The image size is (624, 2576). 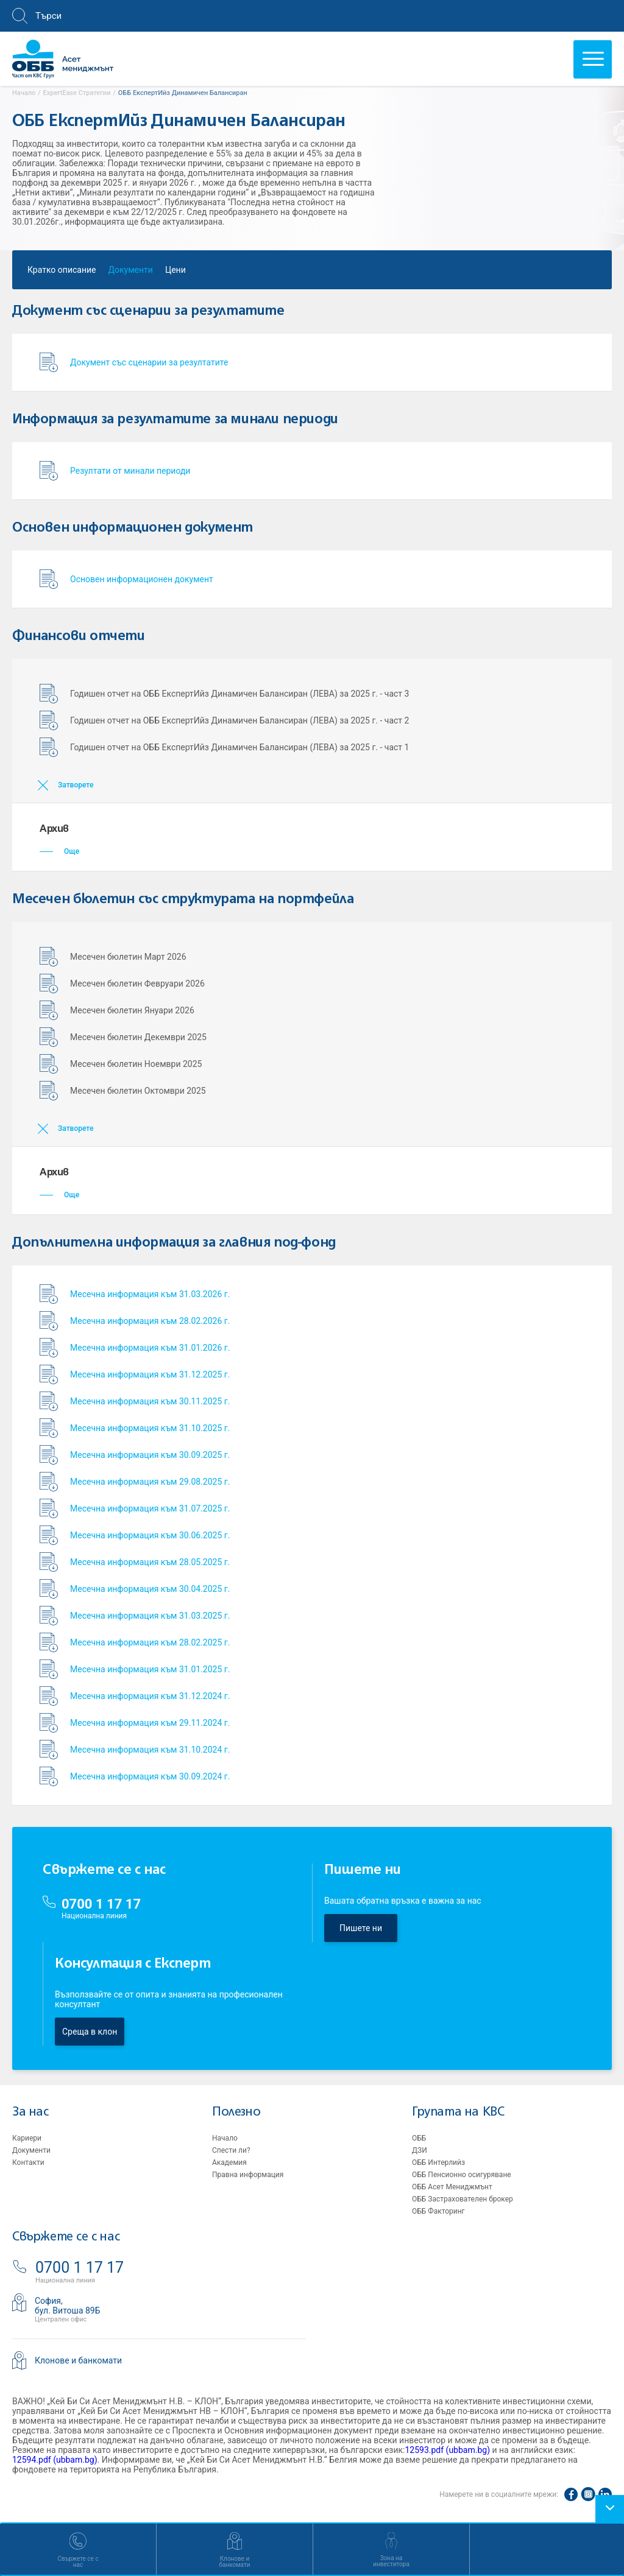 What do you see at coordinates (419, 2150) in the screenshot?
I see `ДЗИ` at bounding box center [419, 2150].